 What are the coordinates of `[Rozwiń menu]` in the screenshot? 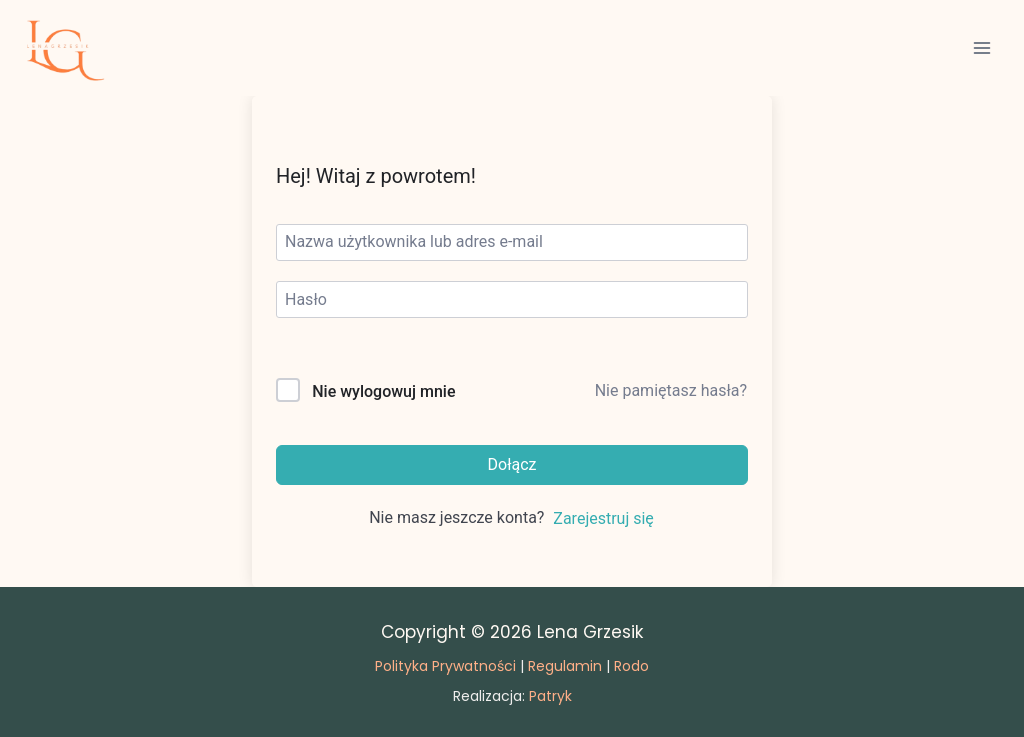 It's located at (981, 47).